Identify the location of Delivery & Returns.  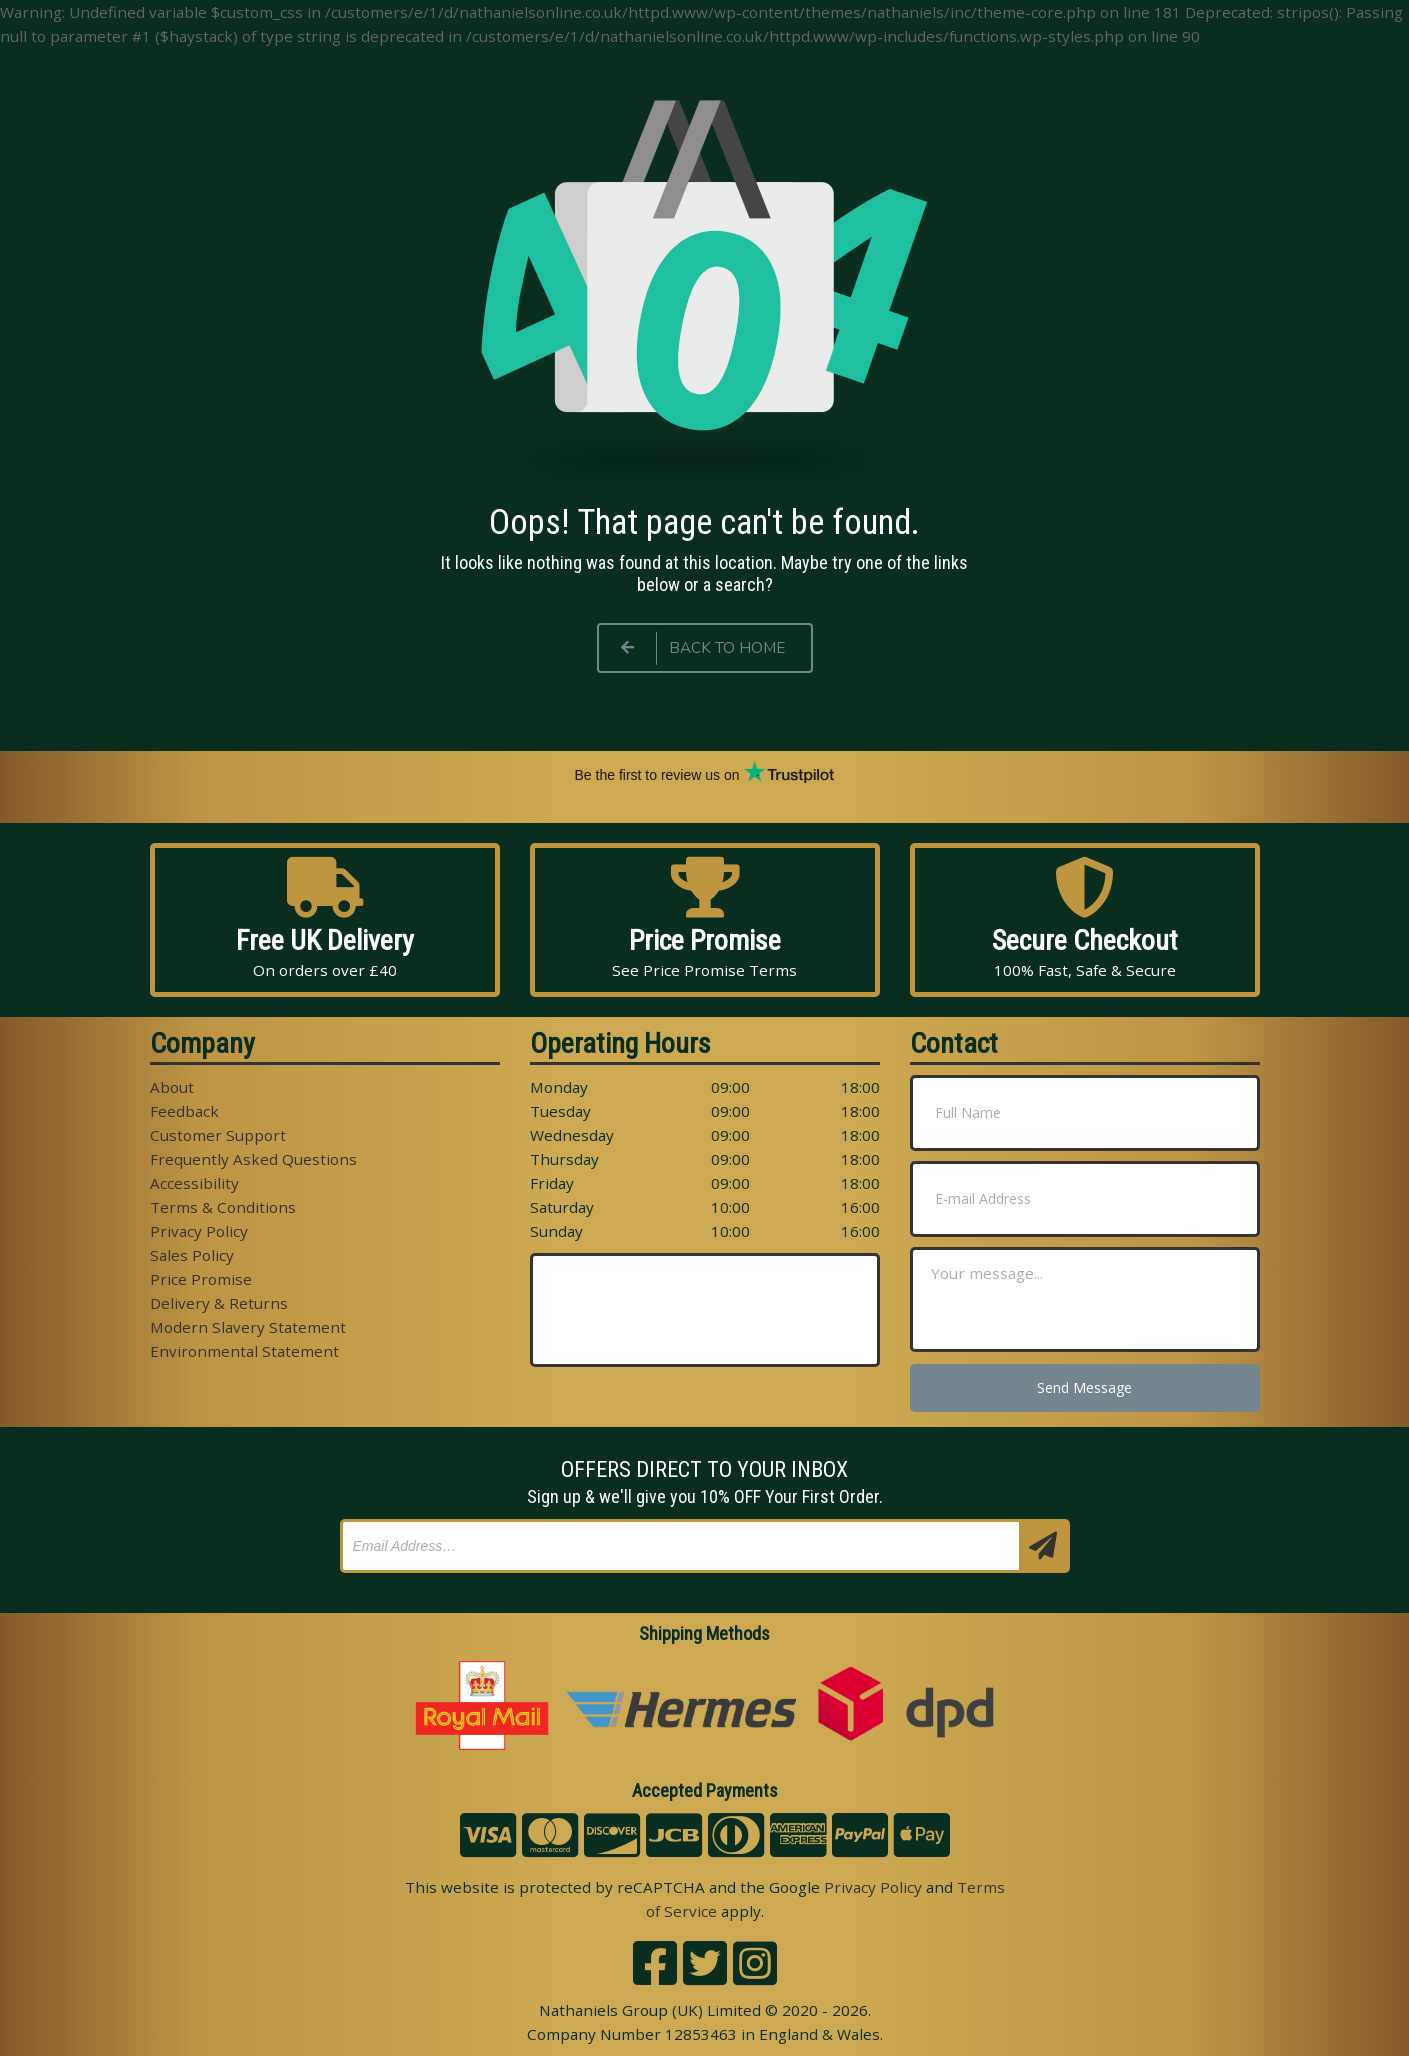
(219, 1303).